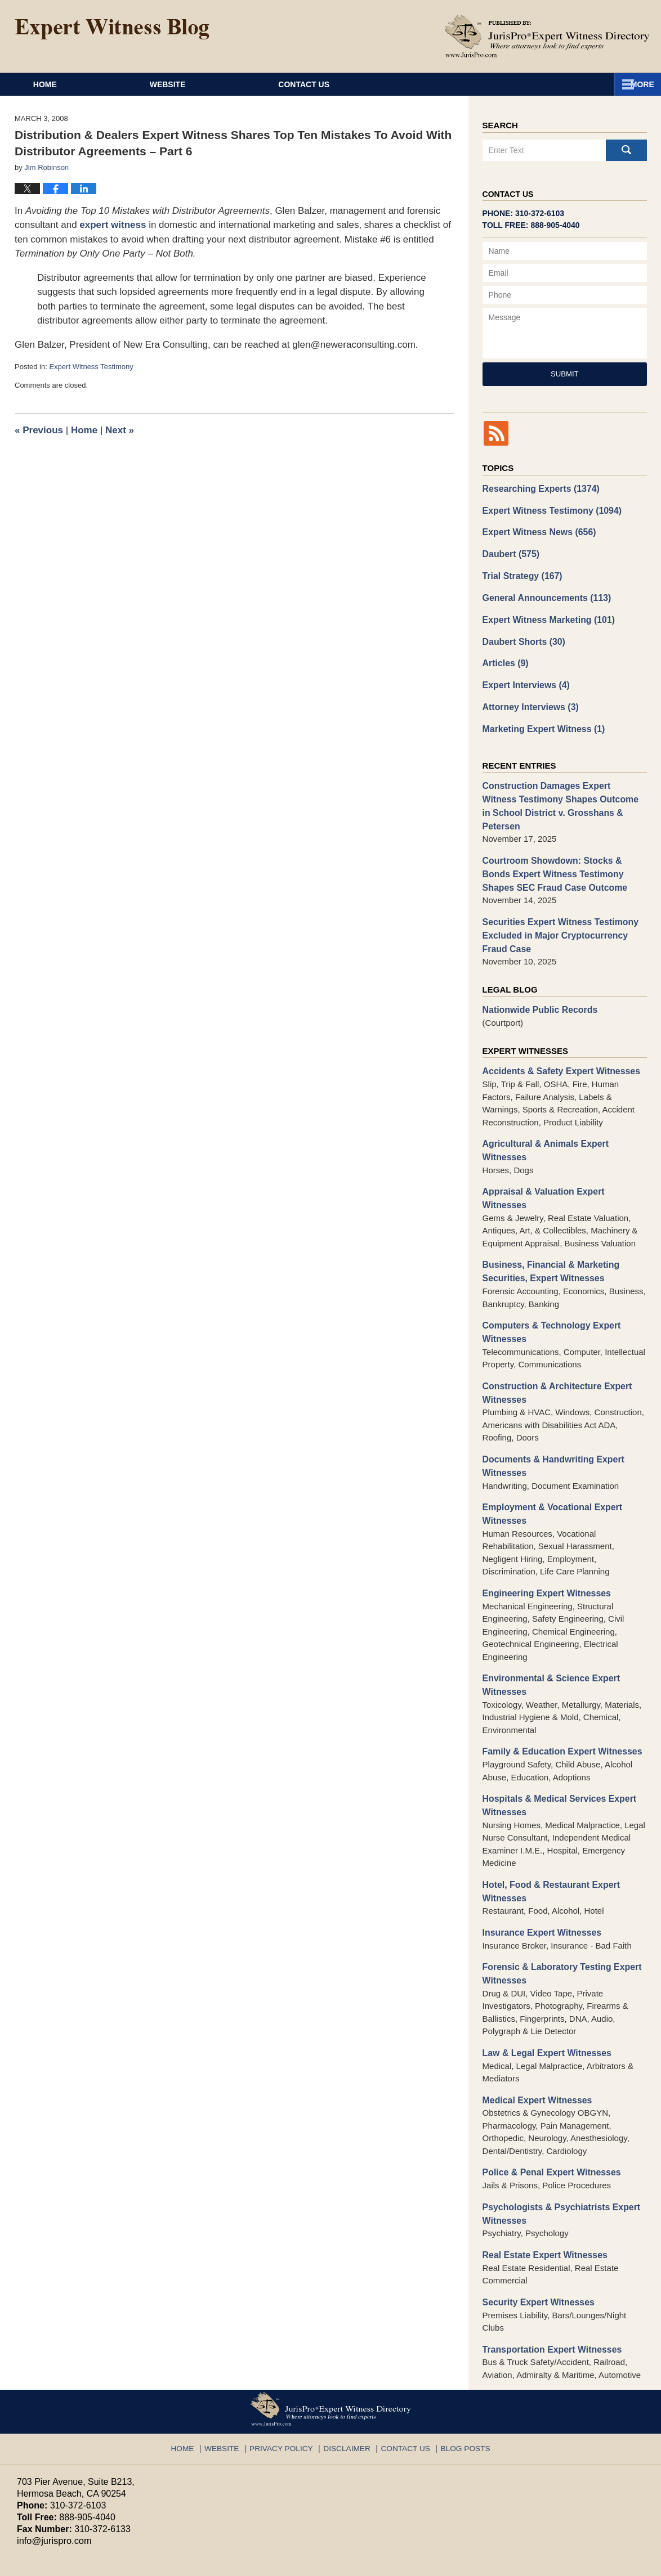 Image resolution: width=661 pixels, height=2576 pixels. Describe the element at coordinates (119, 430) in the screenshot. I see `Next` at that location.